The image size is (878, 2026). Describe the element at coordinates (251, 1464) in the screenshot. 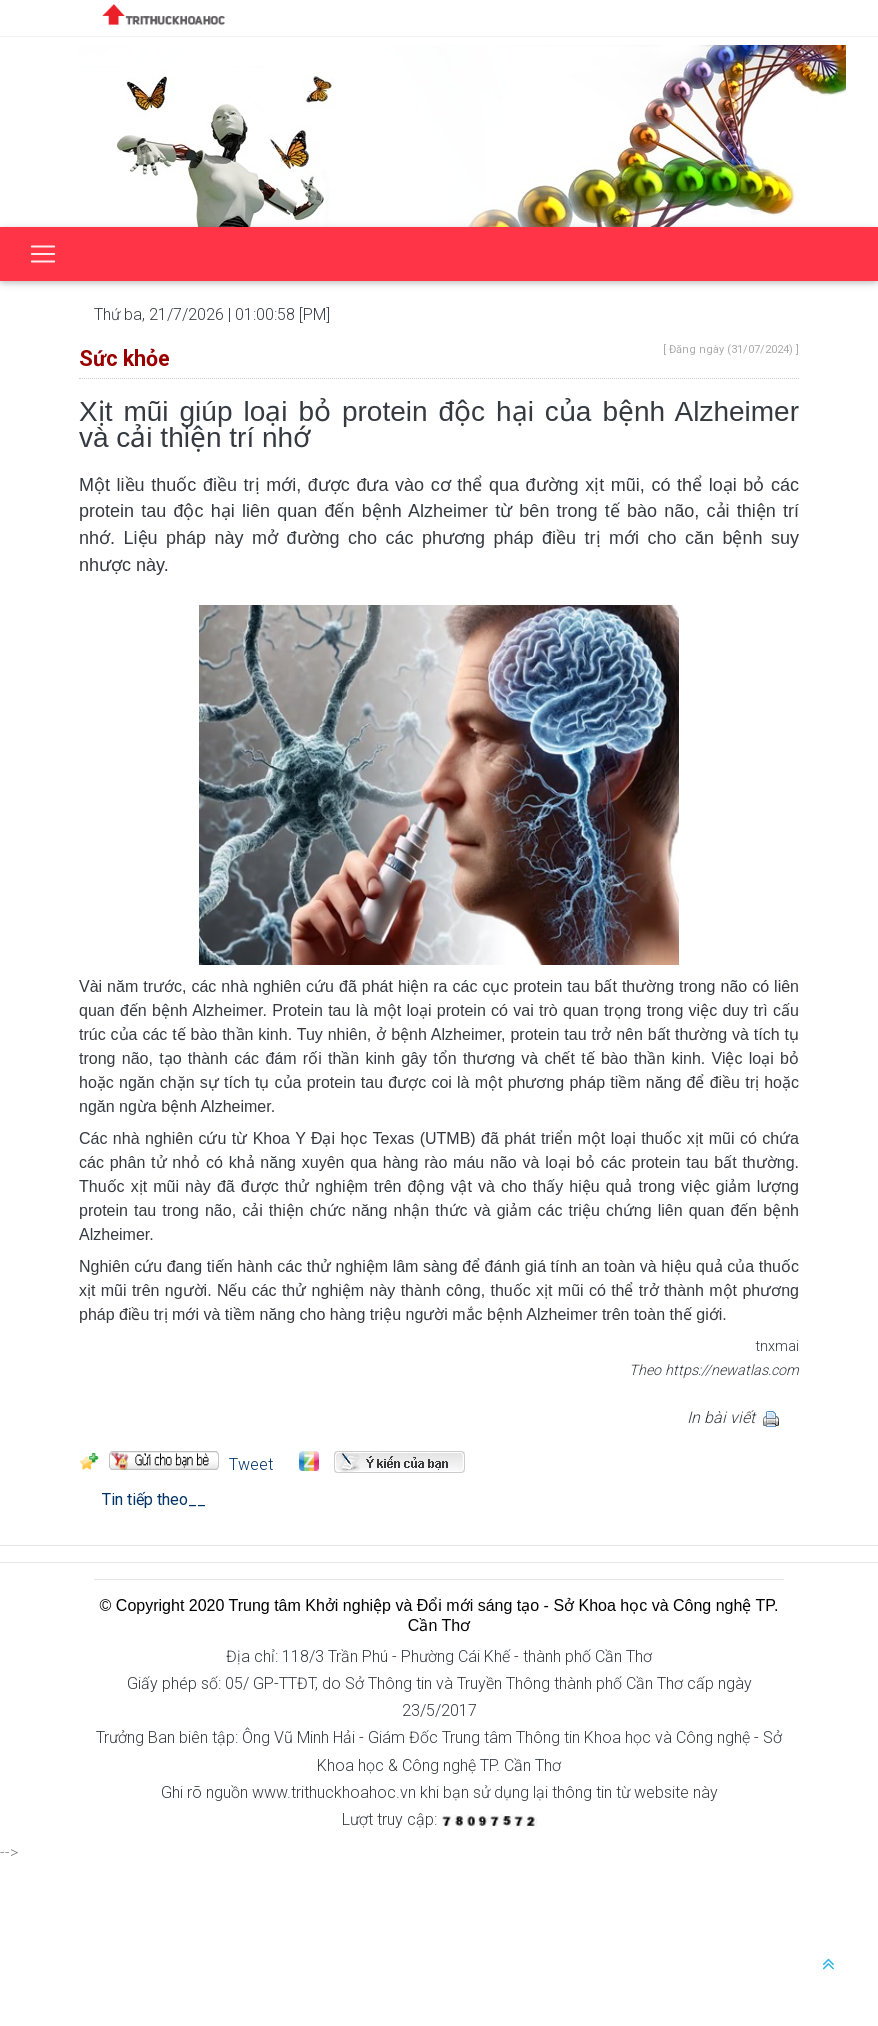

I see `Tweet` at that location.